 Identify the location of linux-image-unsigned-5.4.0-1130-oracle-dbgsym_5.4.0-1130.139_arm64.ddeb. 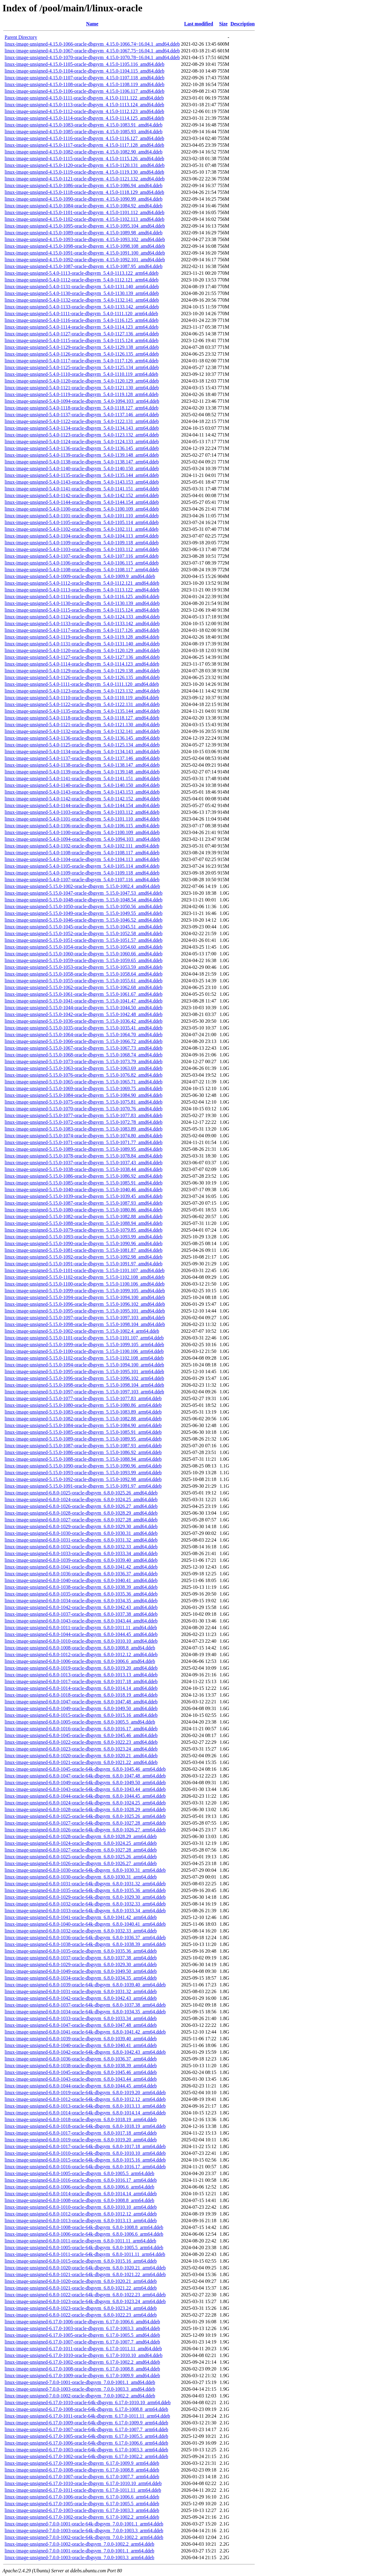
(82, 293).